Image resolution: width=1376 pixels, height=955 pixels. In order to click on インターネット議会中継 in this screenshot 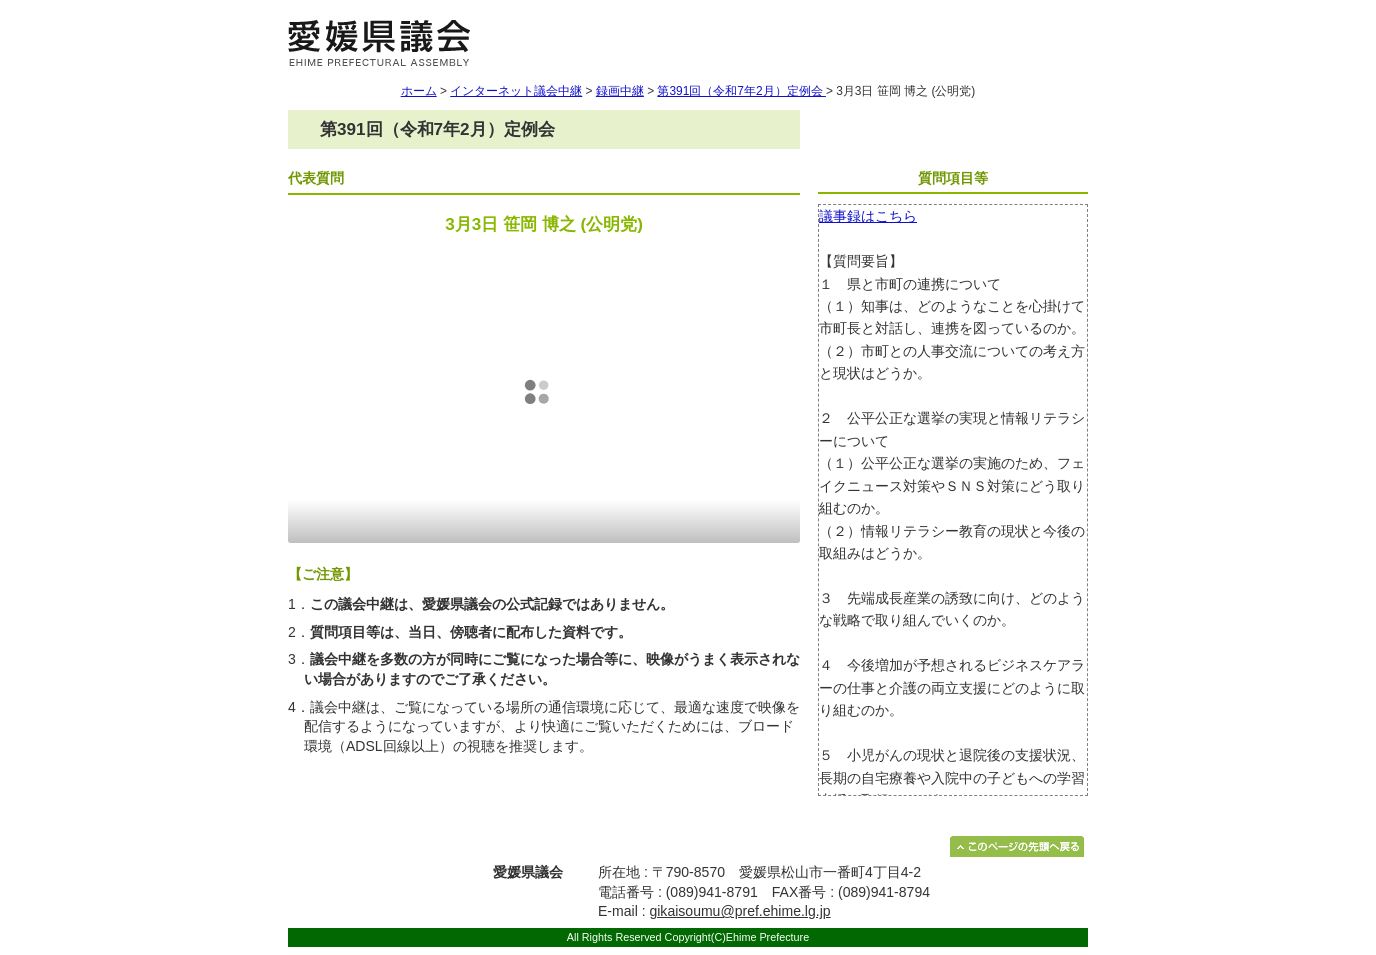, I will do `click(516, 91)`.